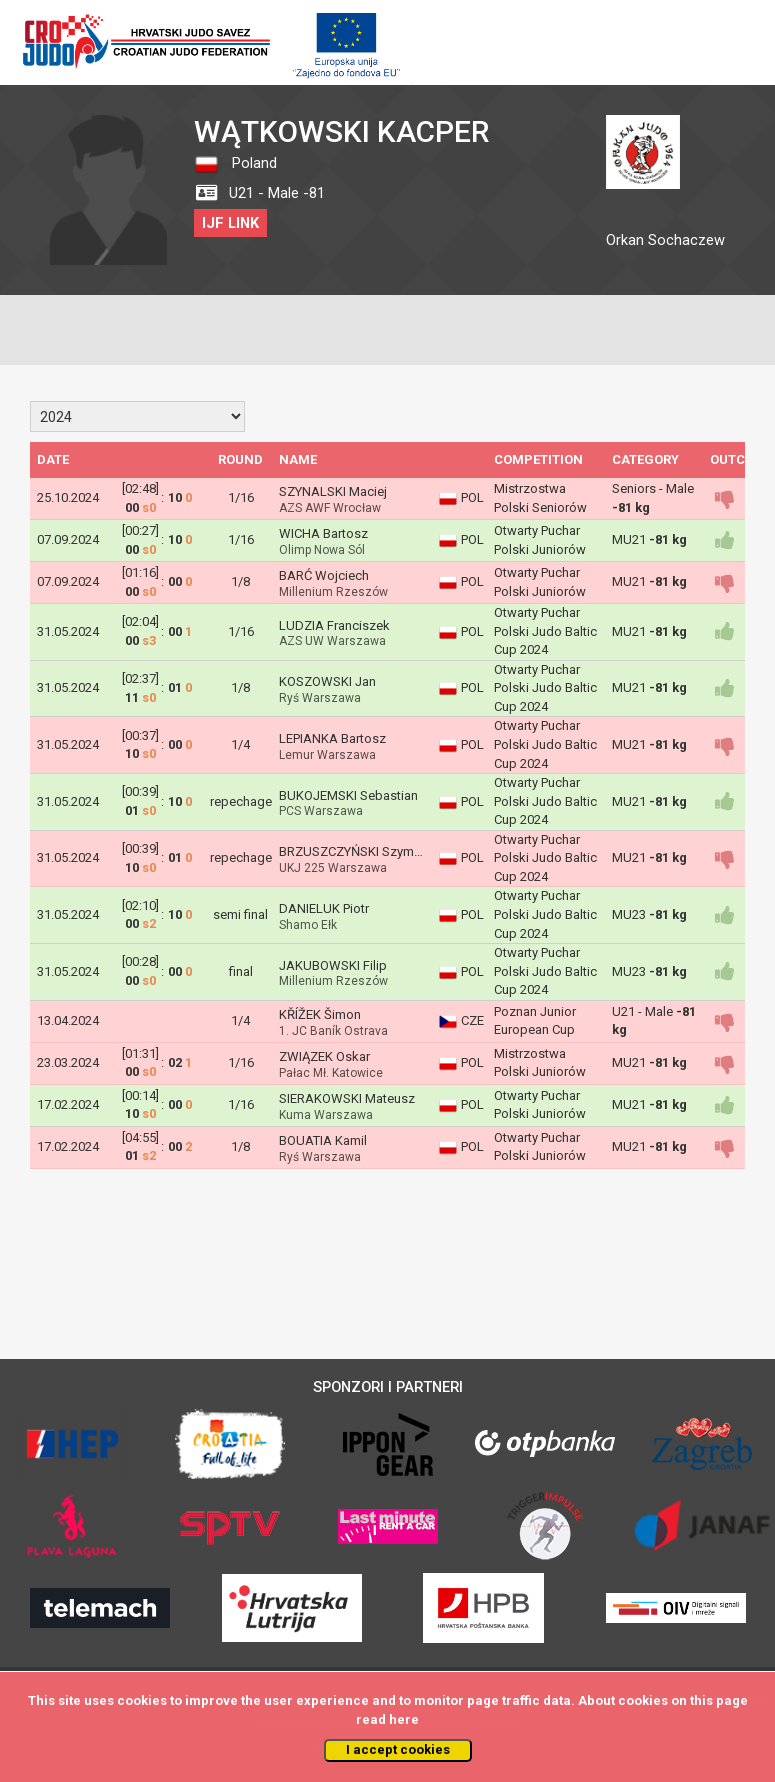 The image size is (775, 1782). I want to click on BUKOJEMSKI Sebastian, so click(348, 795).